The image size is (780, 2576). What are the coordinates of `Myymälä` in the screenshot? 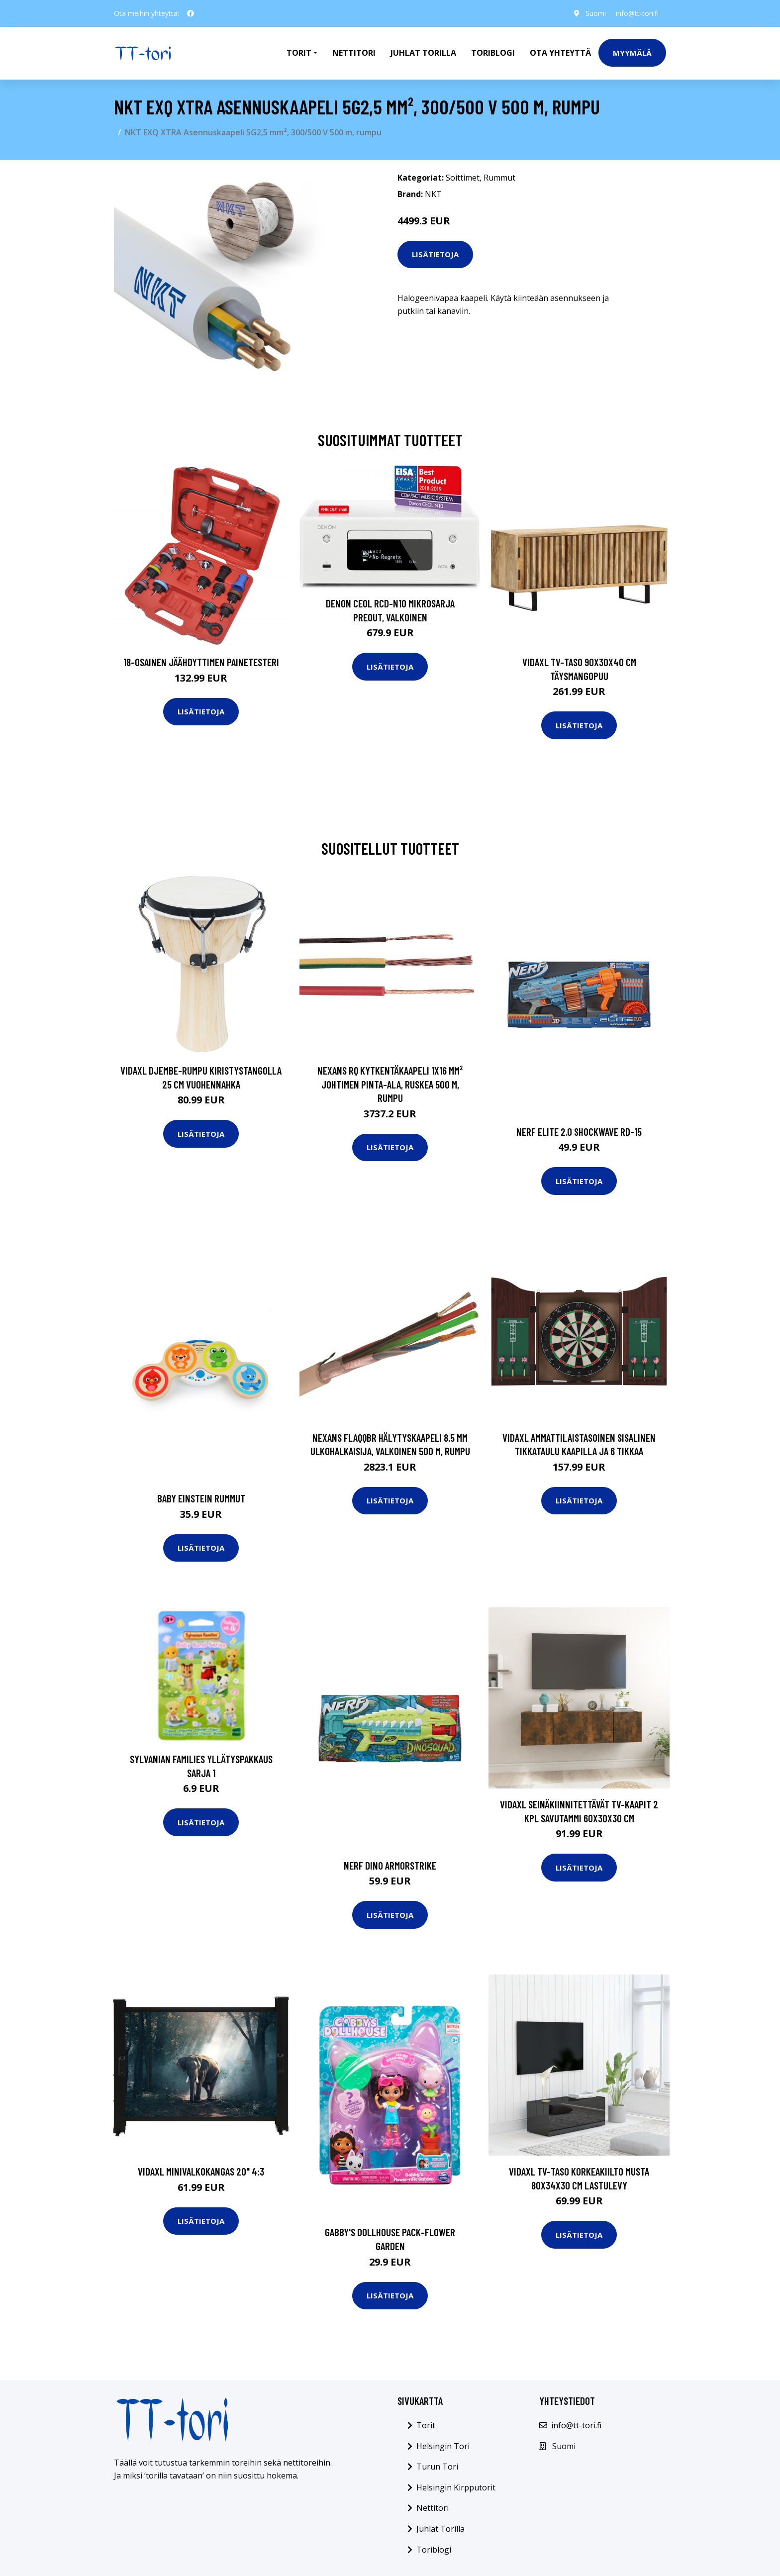 It's located at (632, 53).